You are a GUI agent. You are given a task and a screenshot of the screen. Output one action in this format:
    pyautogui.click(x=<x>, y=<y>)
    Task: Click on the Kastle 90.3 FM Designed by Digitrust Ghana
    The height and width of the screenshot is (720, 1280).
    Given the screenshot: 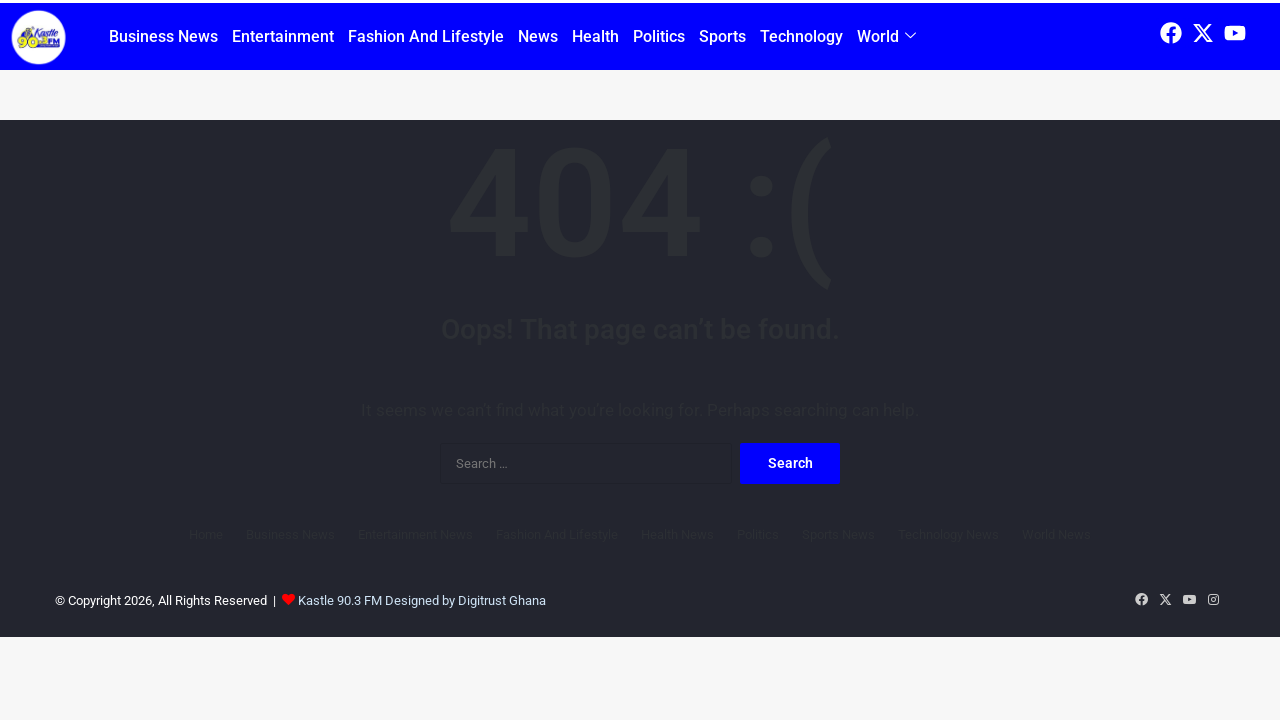 What is the action you would take?
    pyautogui.click(x=422, y=600)
    